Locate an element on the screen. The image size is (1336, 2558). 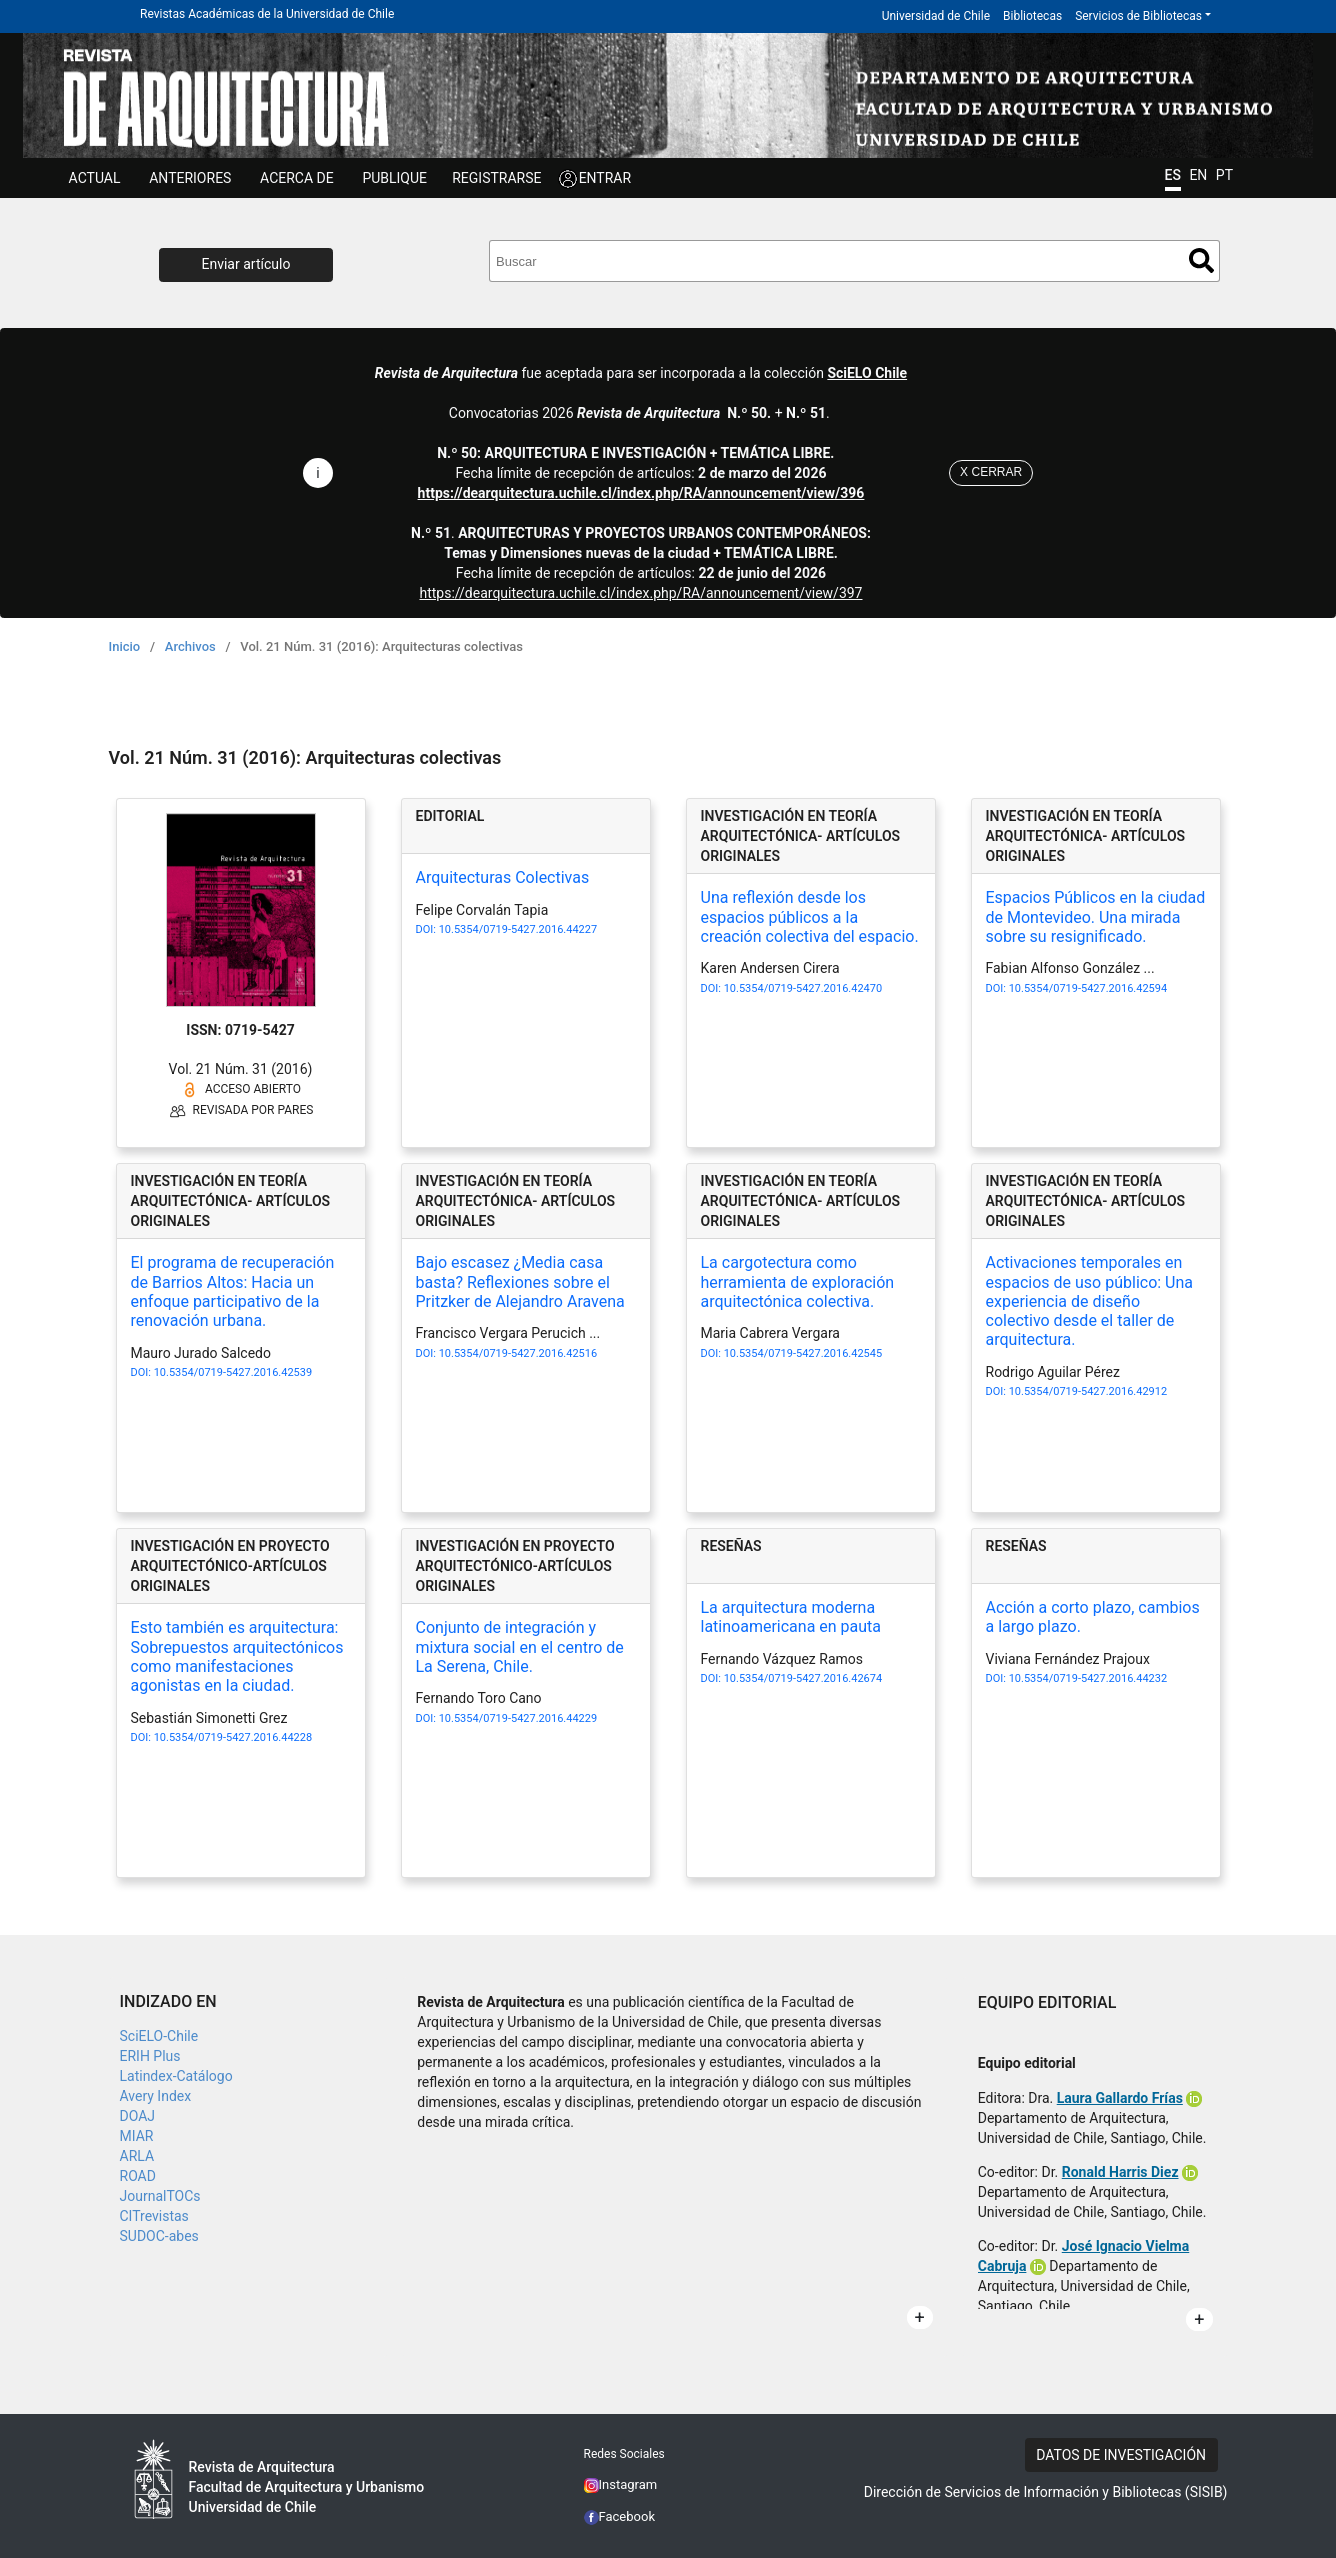
Arquitecturas Colectivas is located at coordinates (503, 877).